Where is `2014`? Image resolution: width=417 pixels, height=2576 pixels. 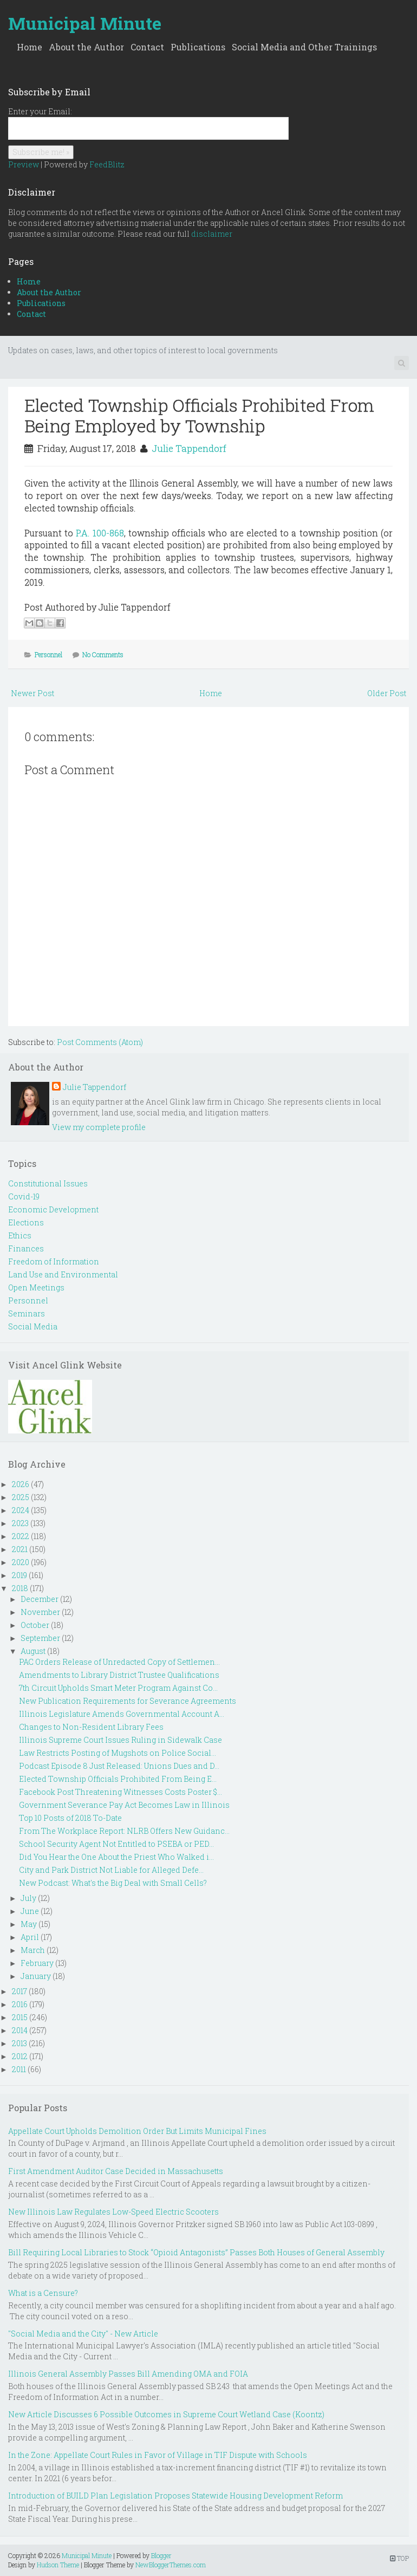 2014 is located at coordinates (20, 2030).